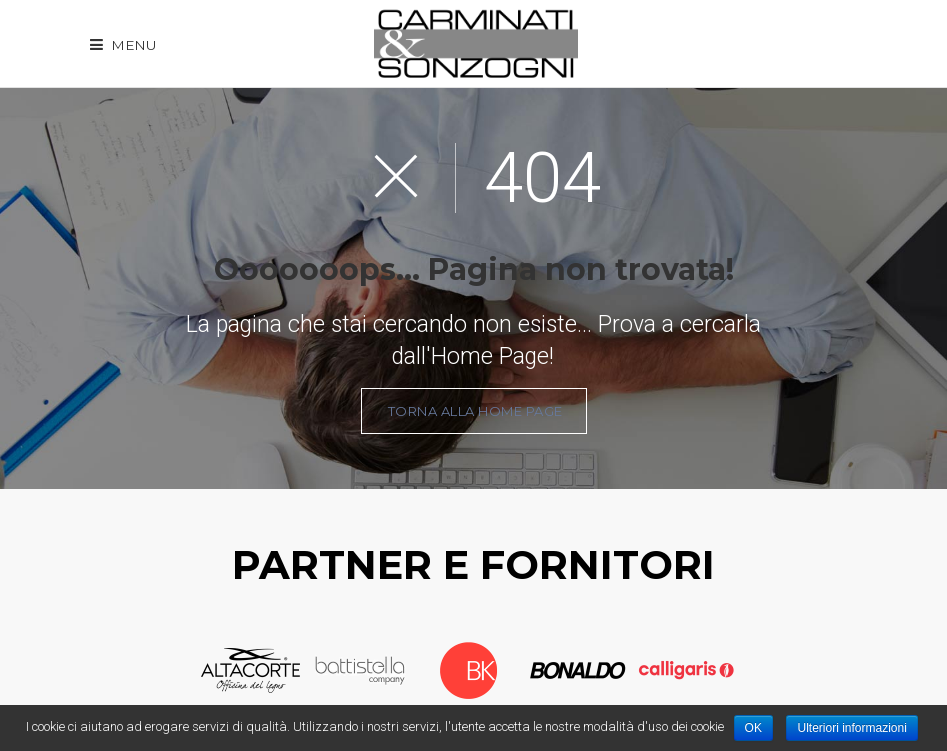  I want to click on OK, so click(753, 728).